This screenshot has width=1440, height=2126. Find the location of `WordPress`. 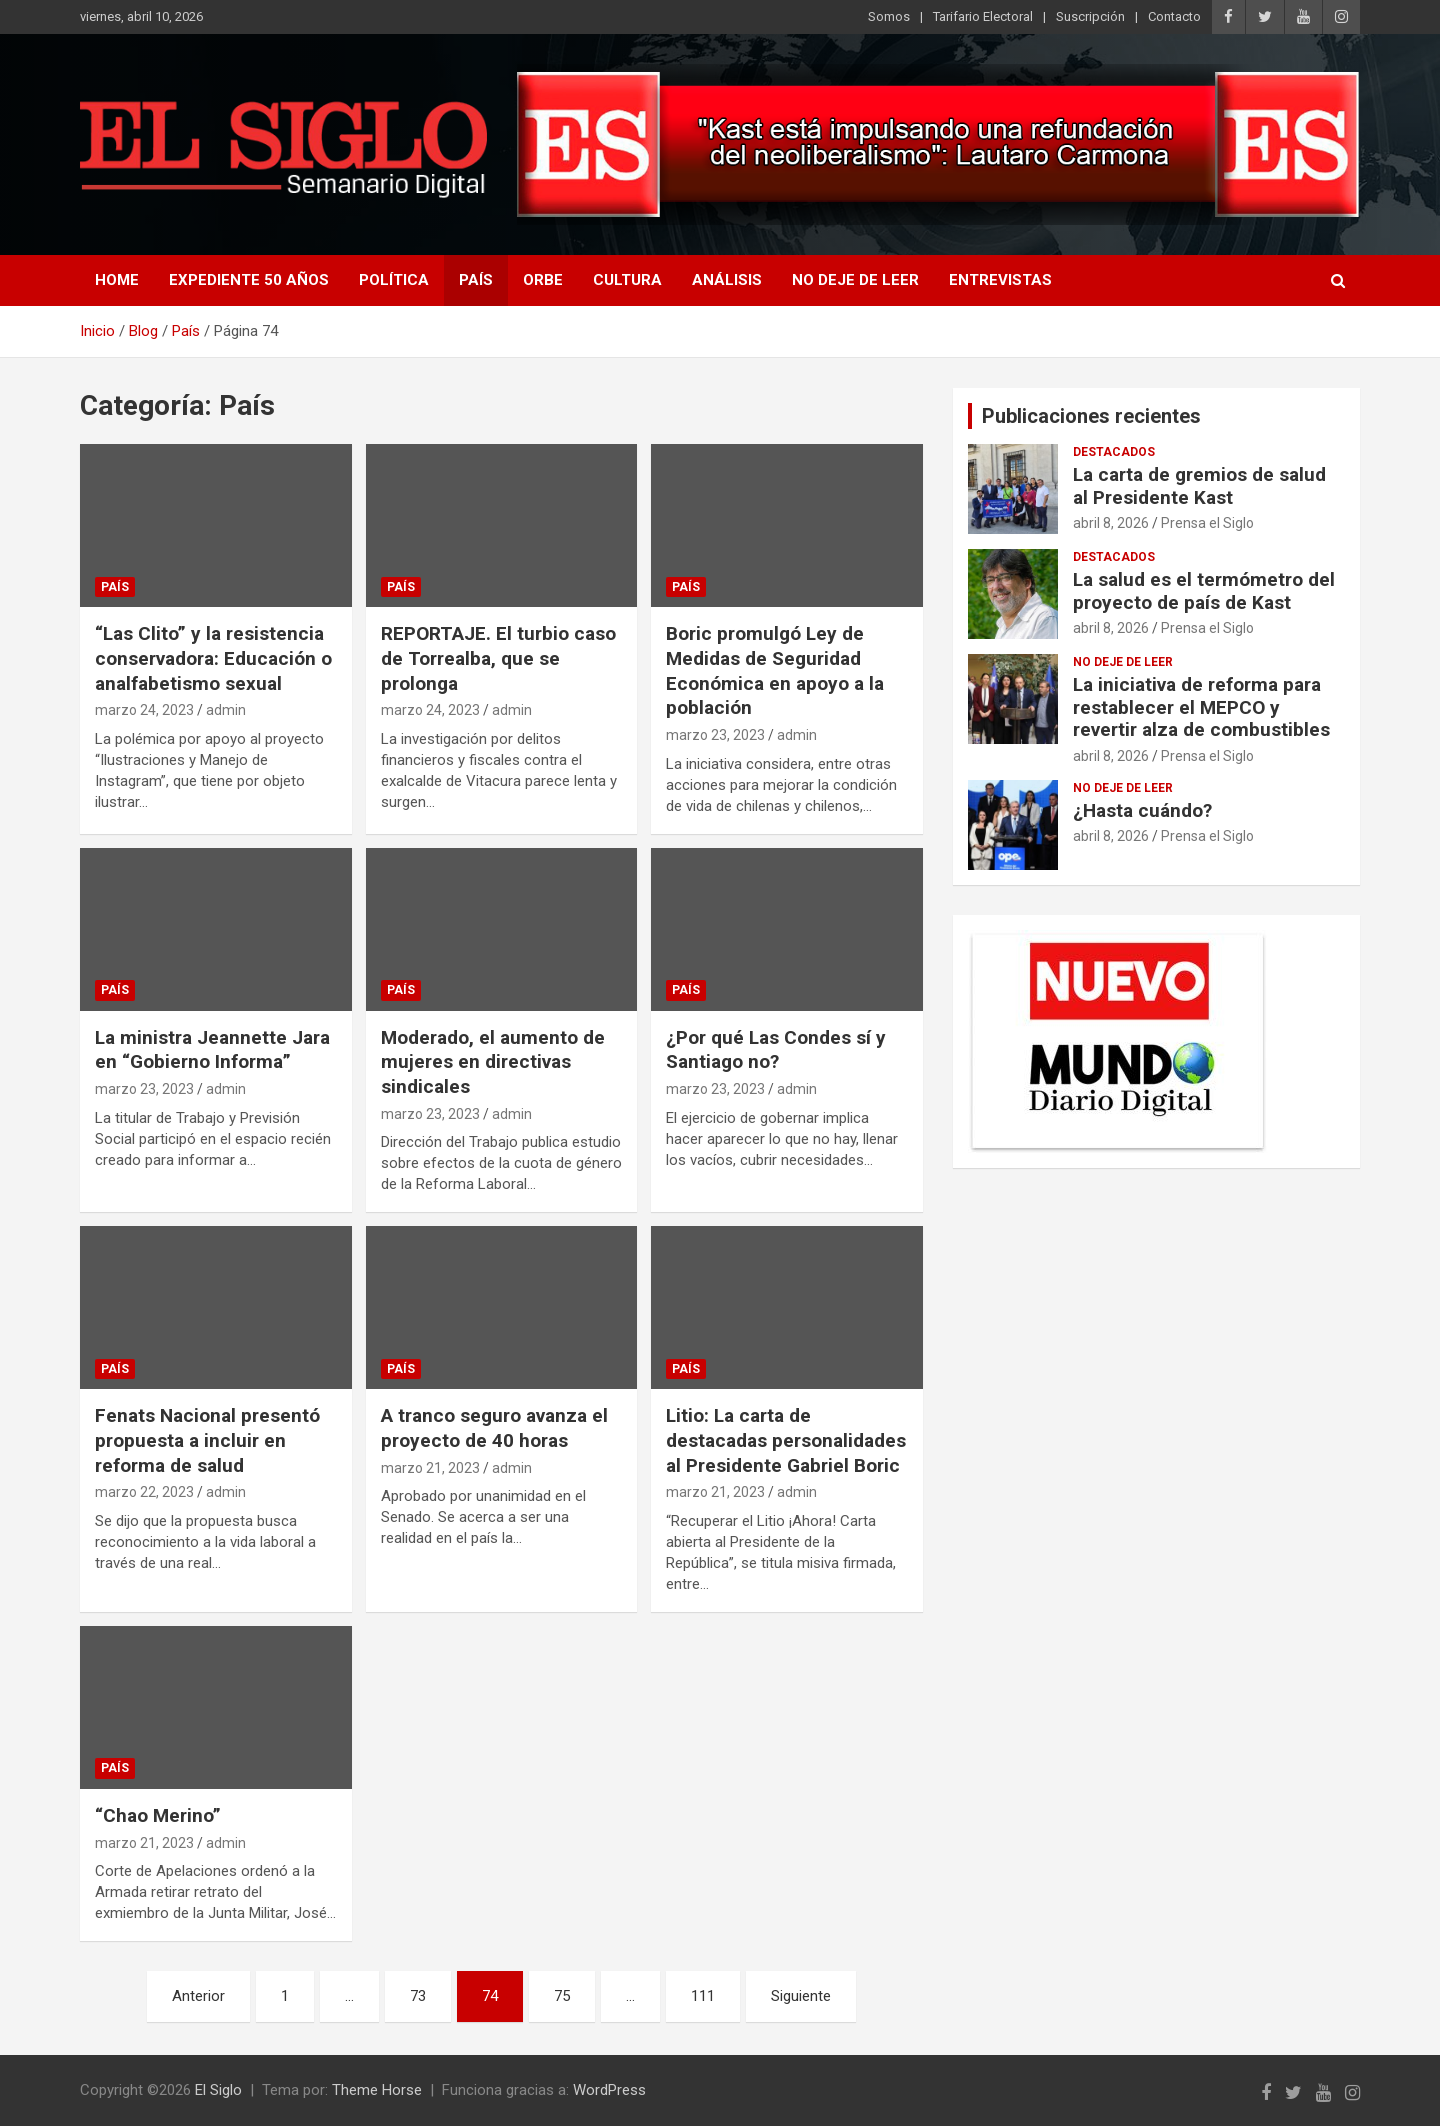

WordPress is located at coordinates (609, 2090).